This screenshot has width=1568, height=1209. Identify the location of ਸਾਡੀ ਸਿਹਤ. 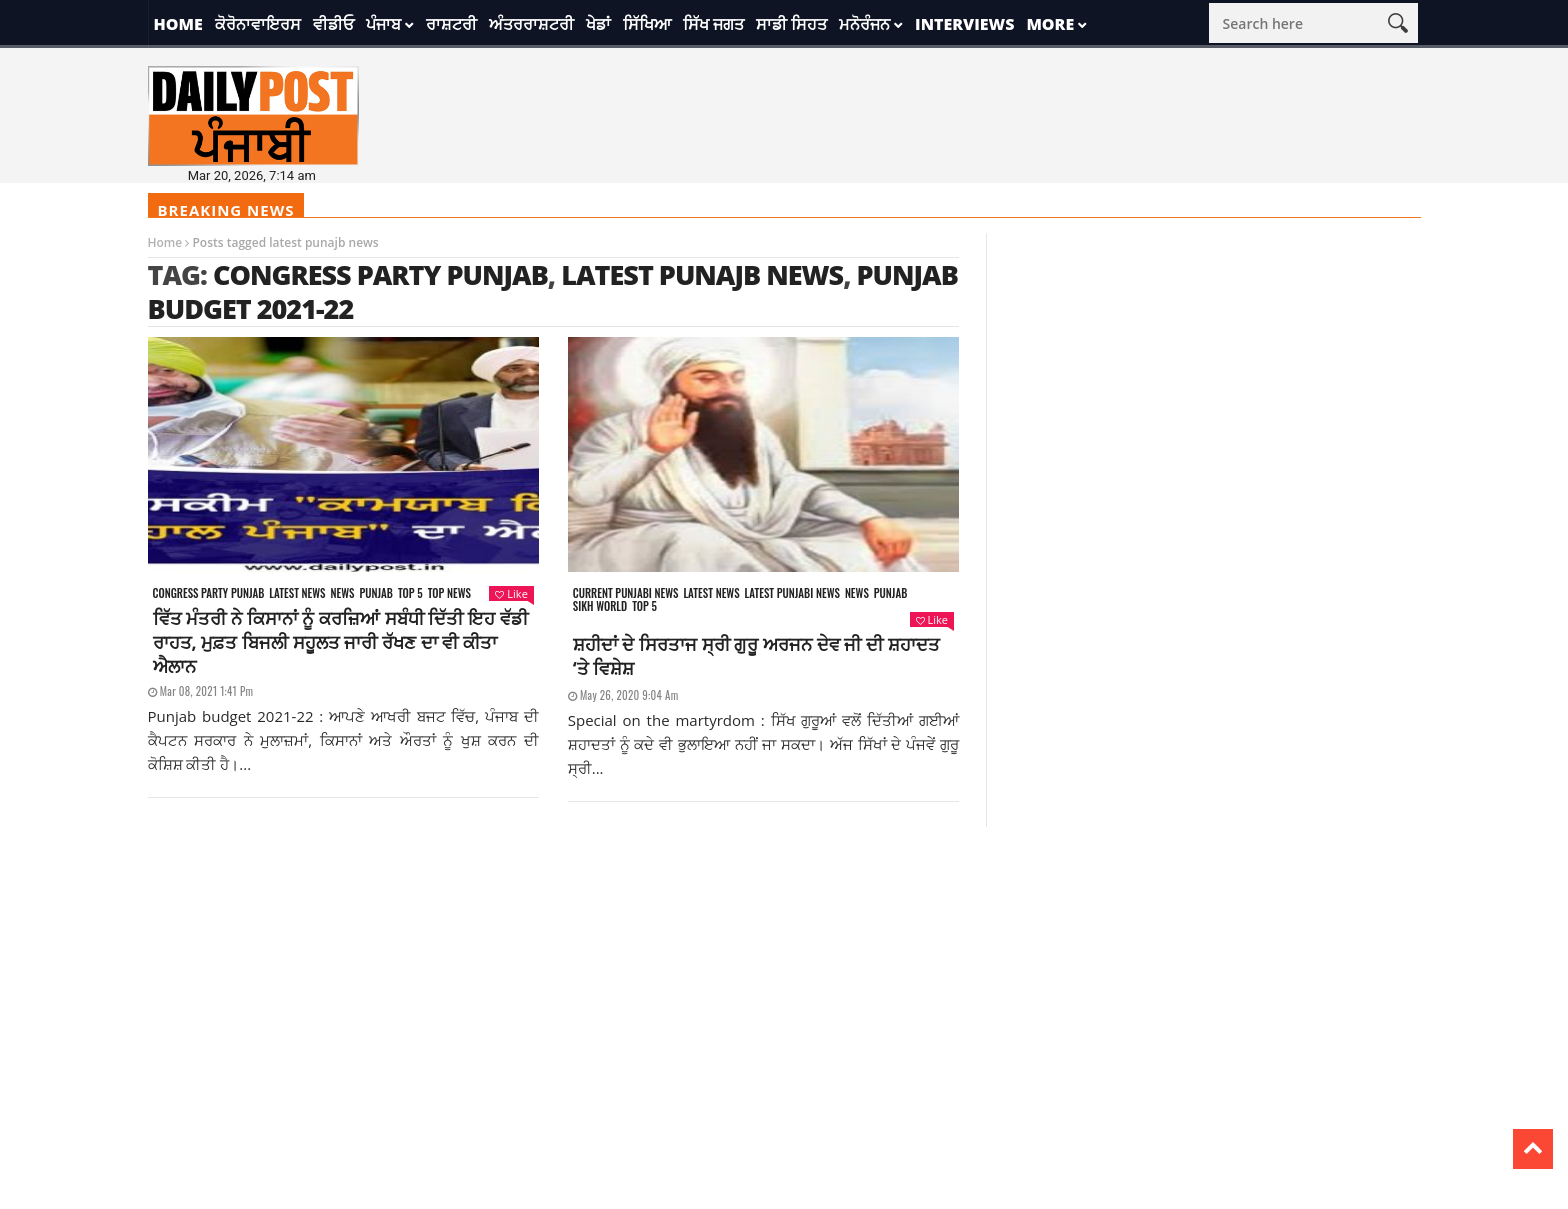
(791, 24).